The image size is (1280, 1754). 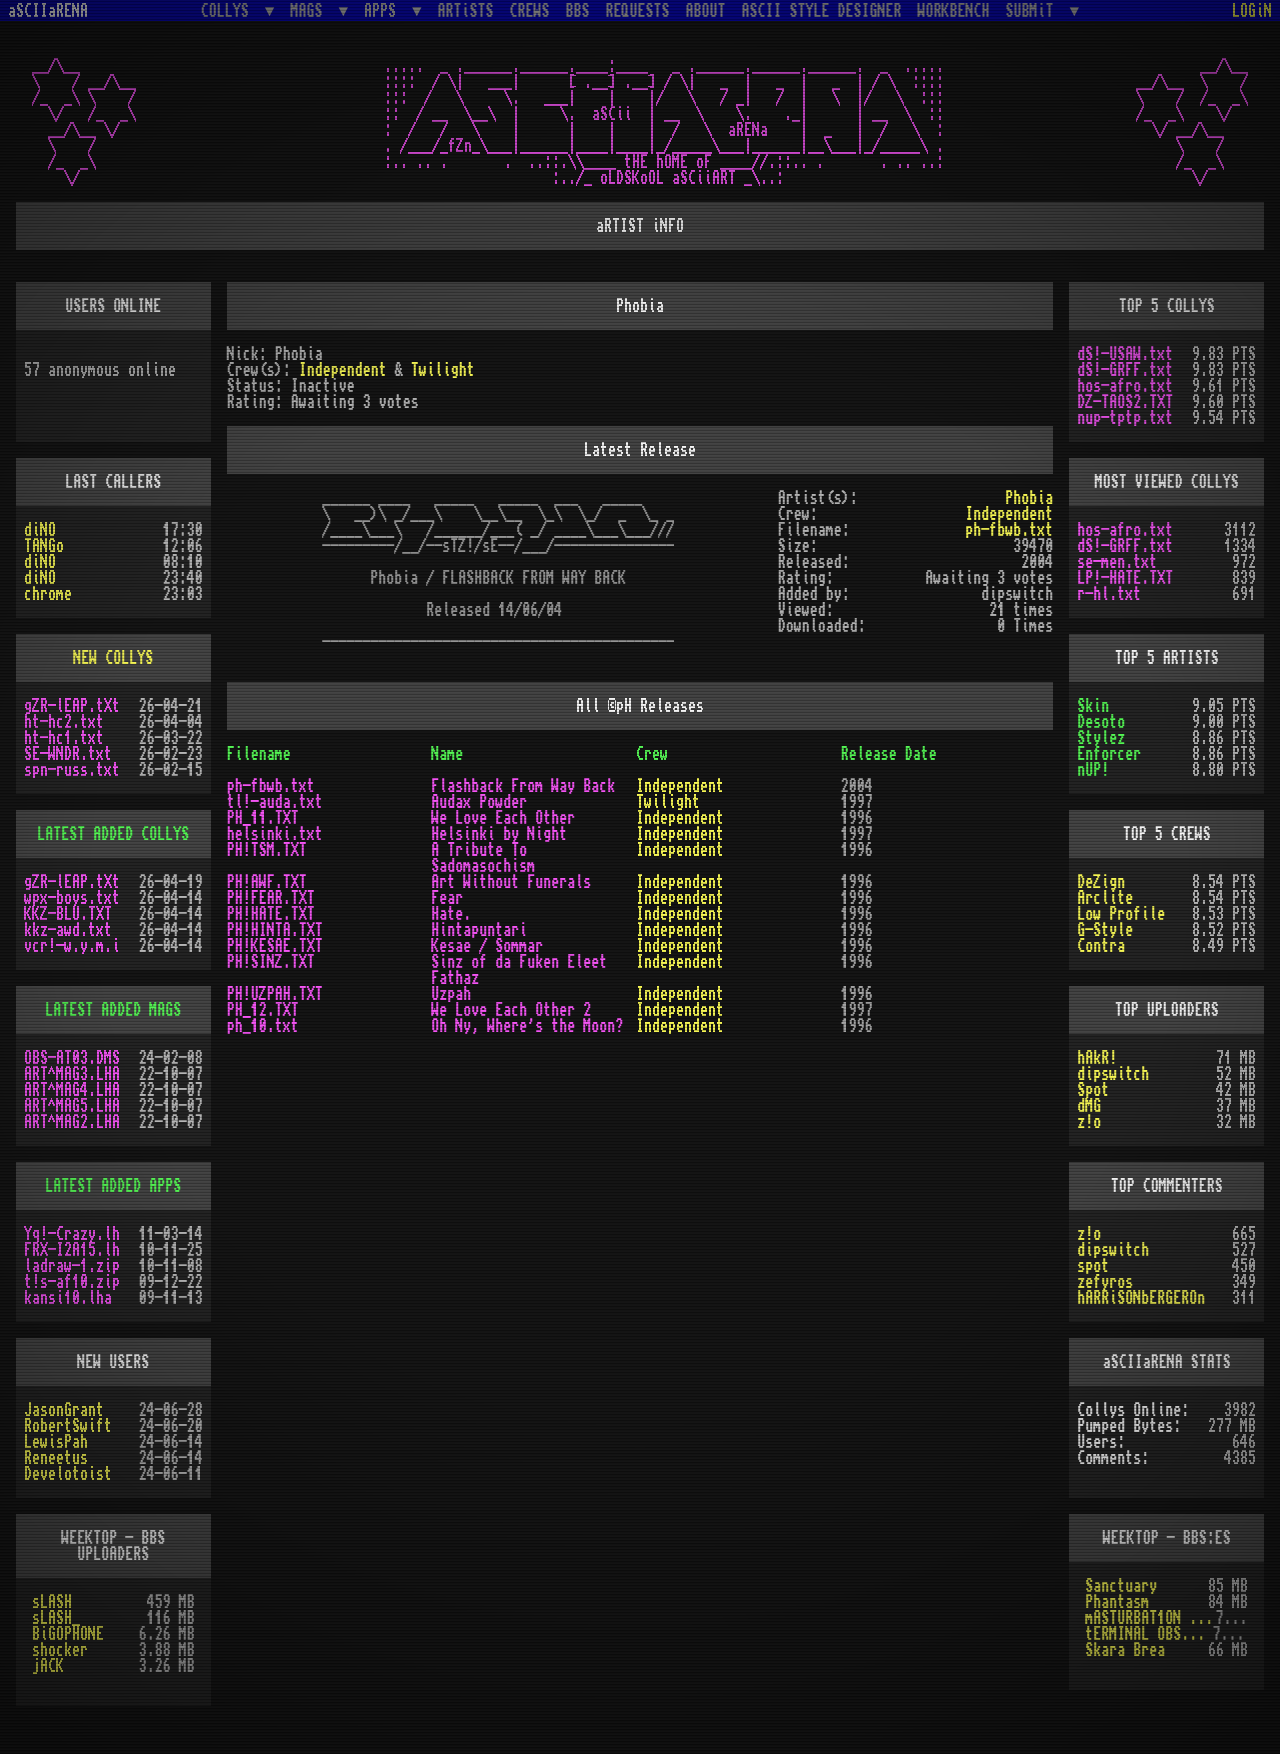 What do you see at coordinates (68, 930) in the screenshot?
I see `kkz-awd.txt` at bounding box center [68, 930].